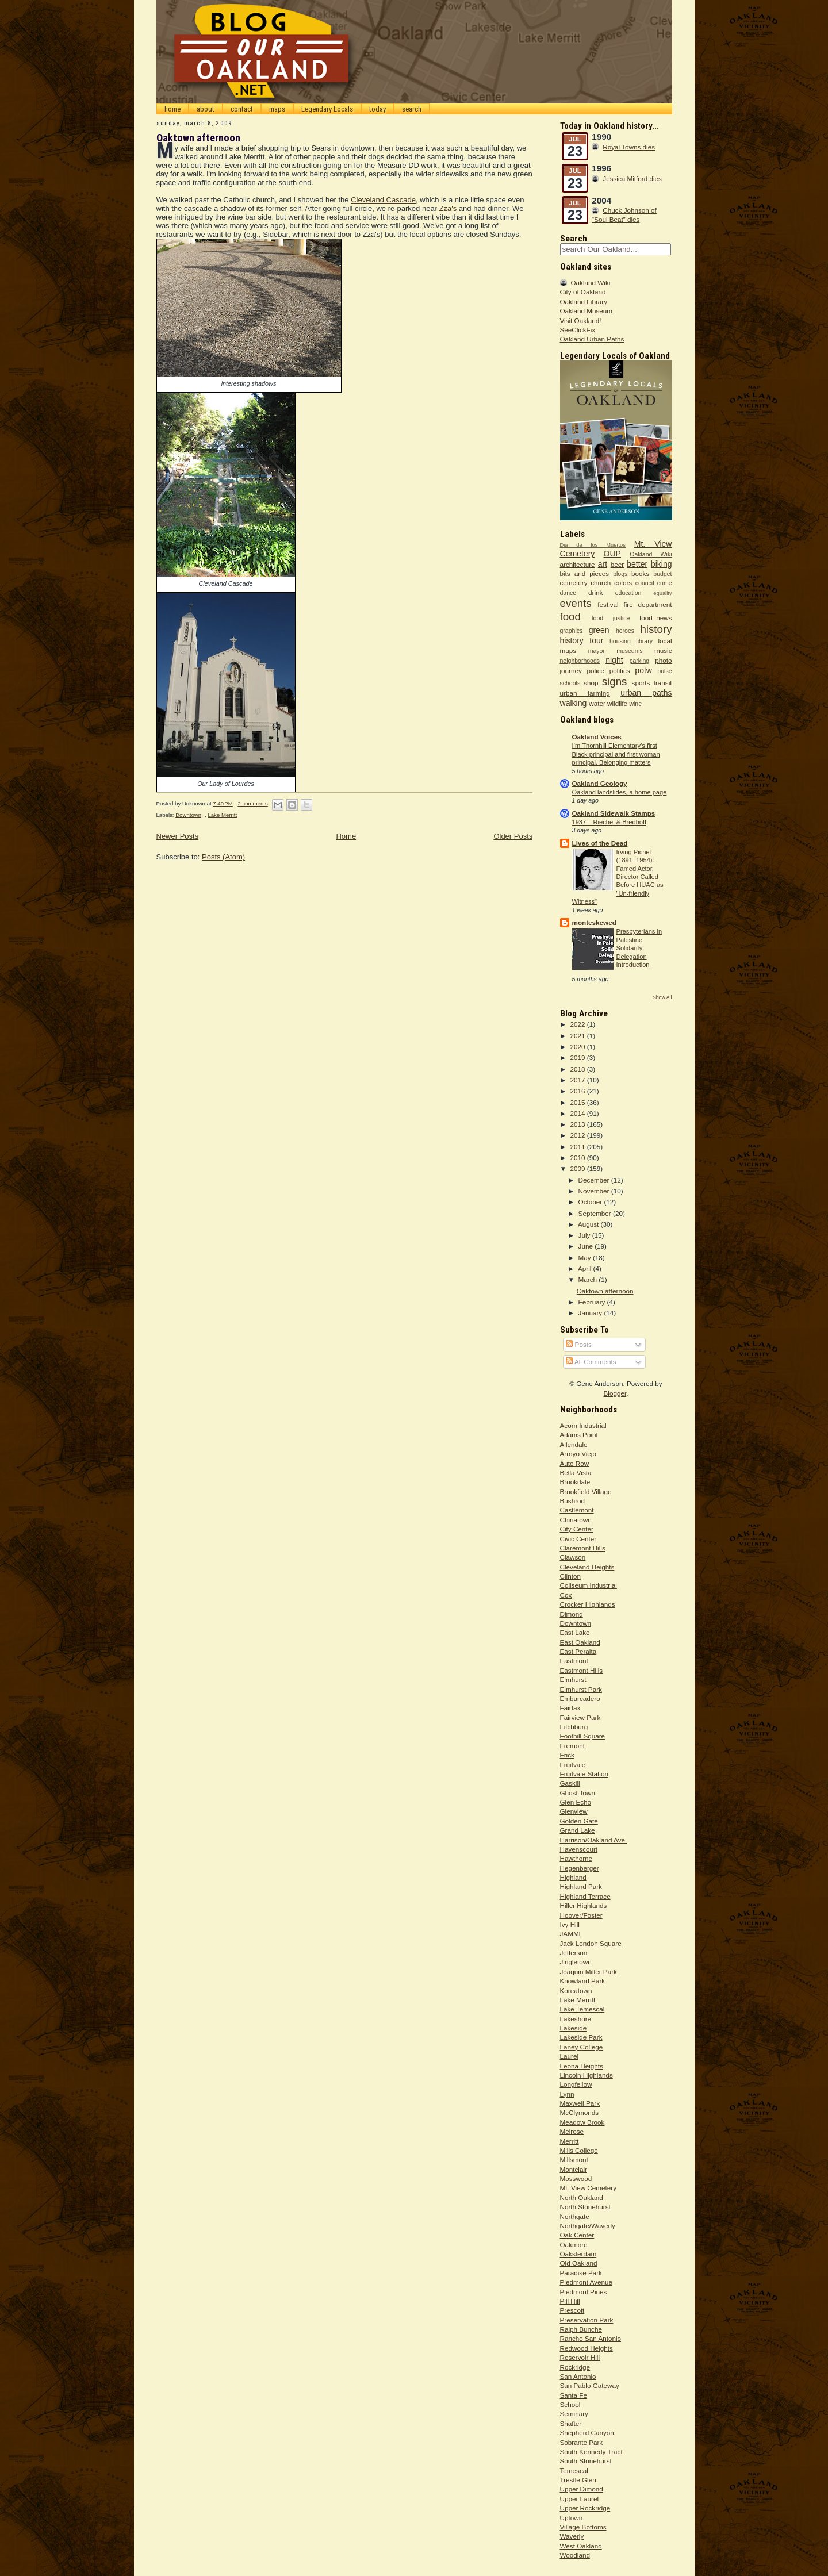 The height and width of the screenshot is (2576, 828). I want to click on wildlife, so click(617, 703).